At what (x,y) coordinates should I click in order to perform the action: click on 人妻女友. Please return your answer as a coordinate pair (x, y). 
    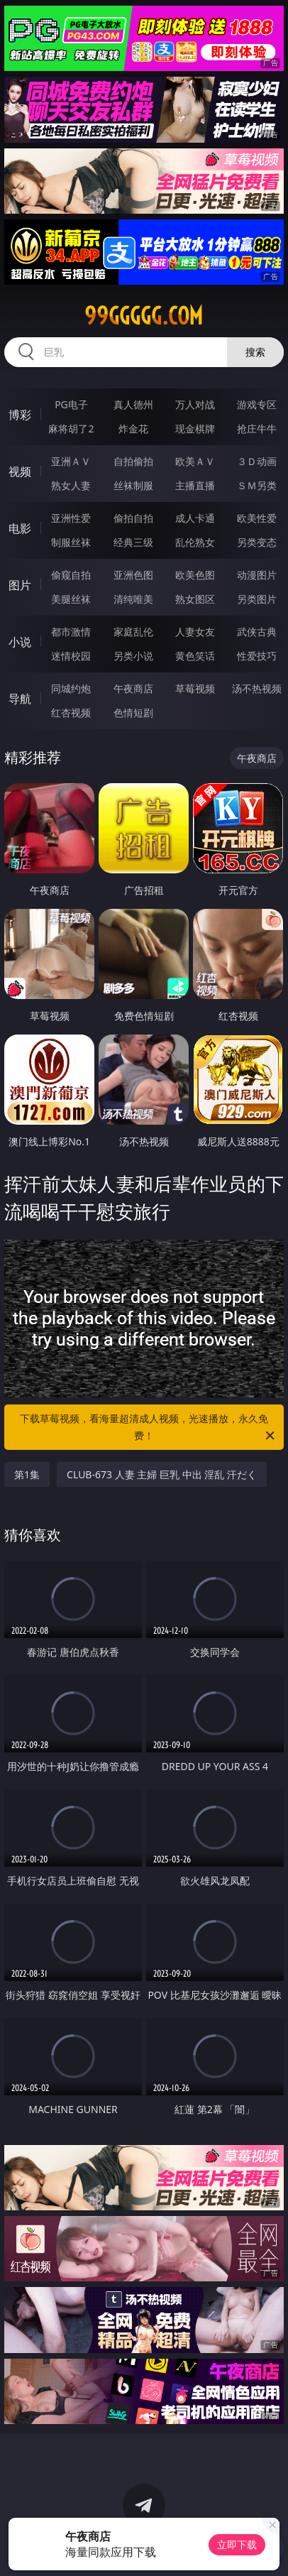
    Looking at the image, I should click on (195, 631).